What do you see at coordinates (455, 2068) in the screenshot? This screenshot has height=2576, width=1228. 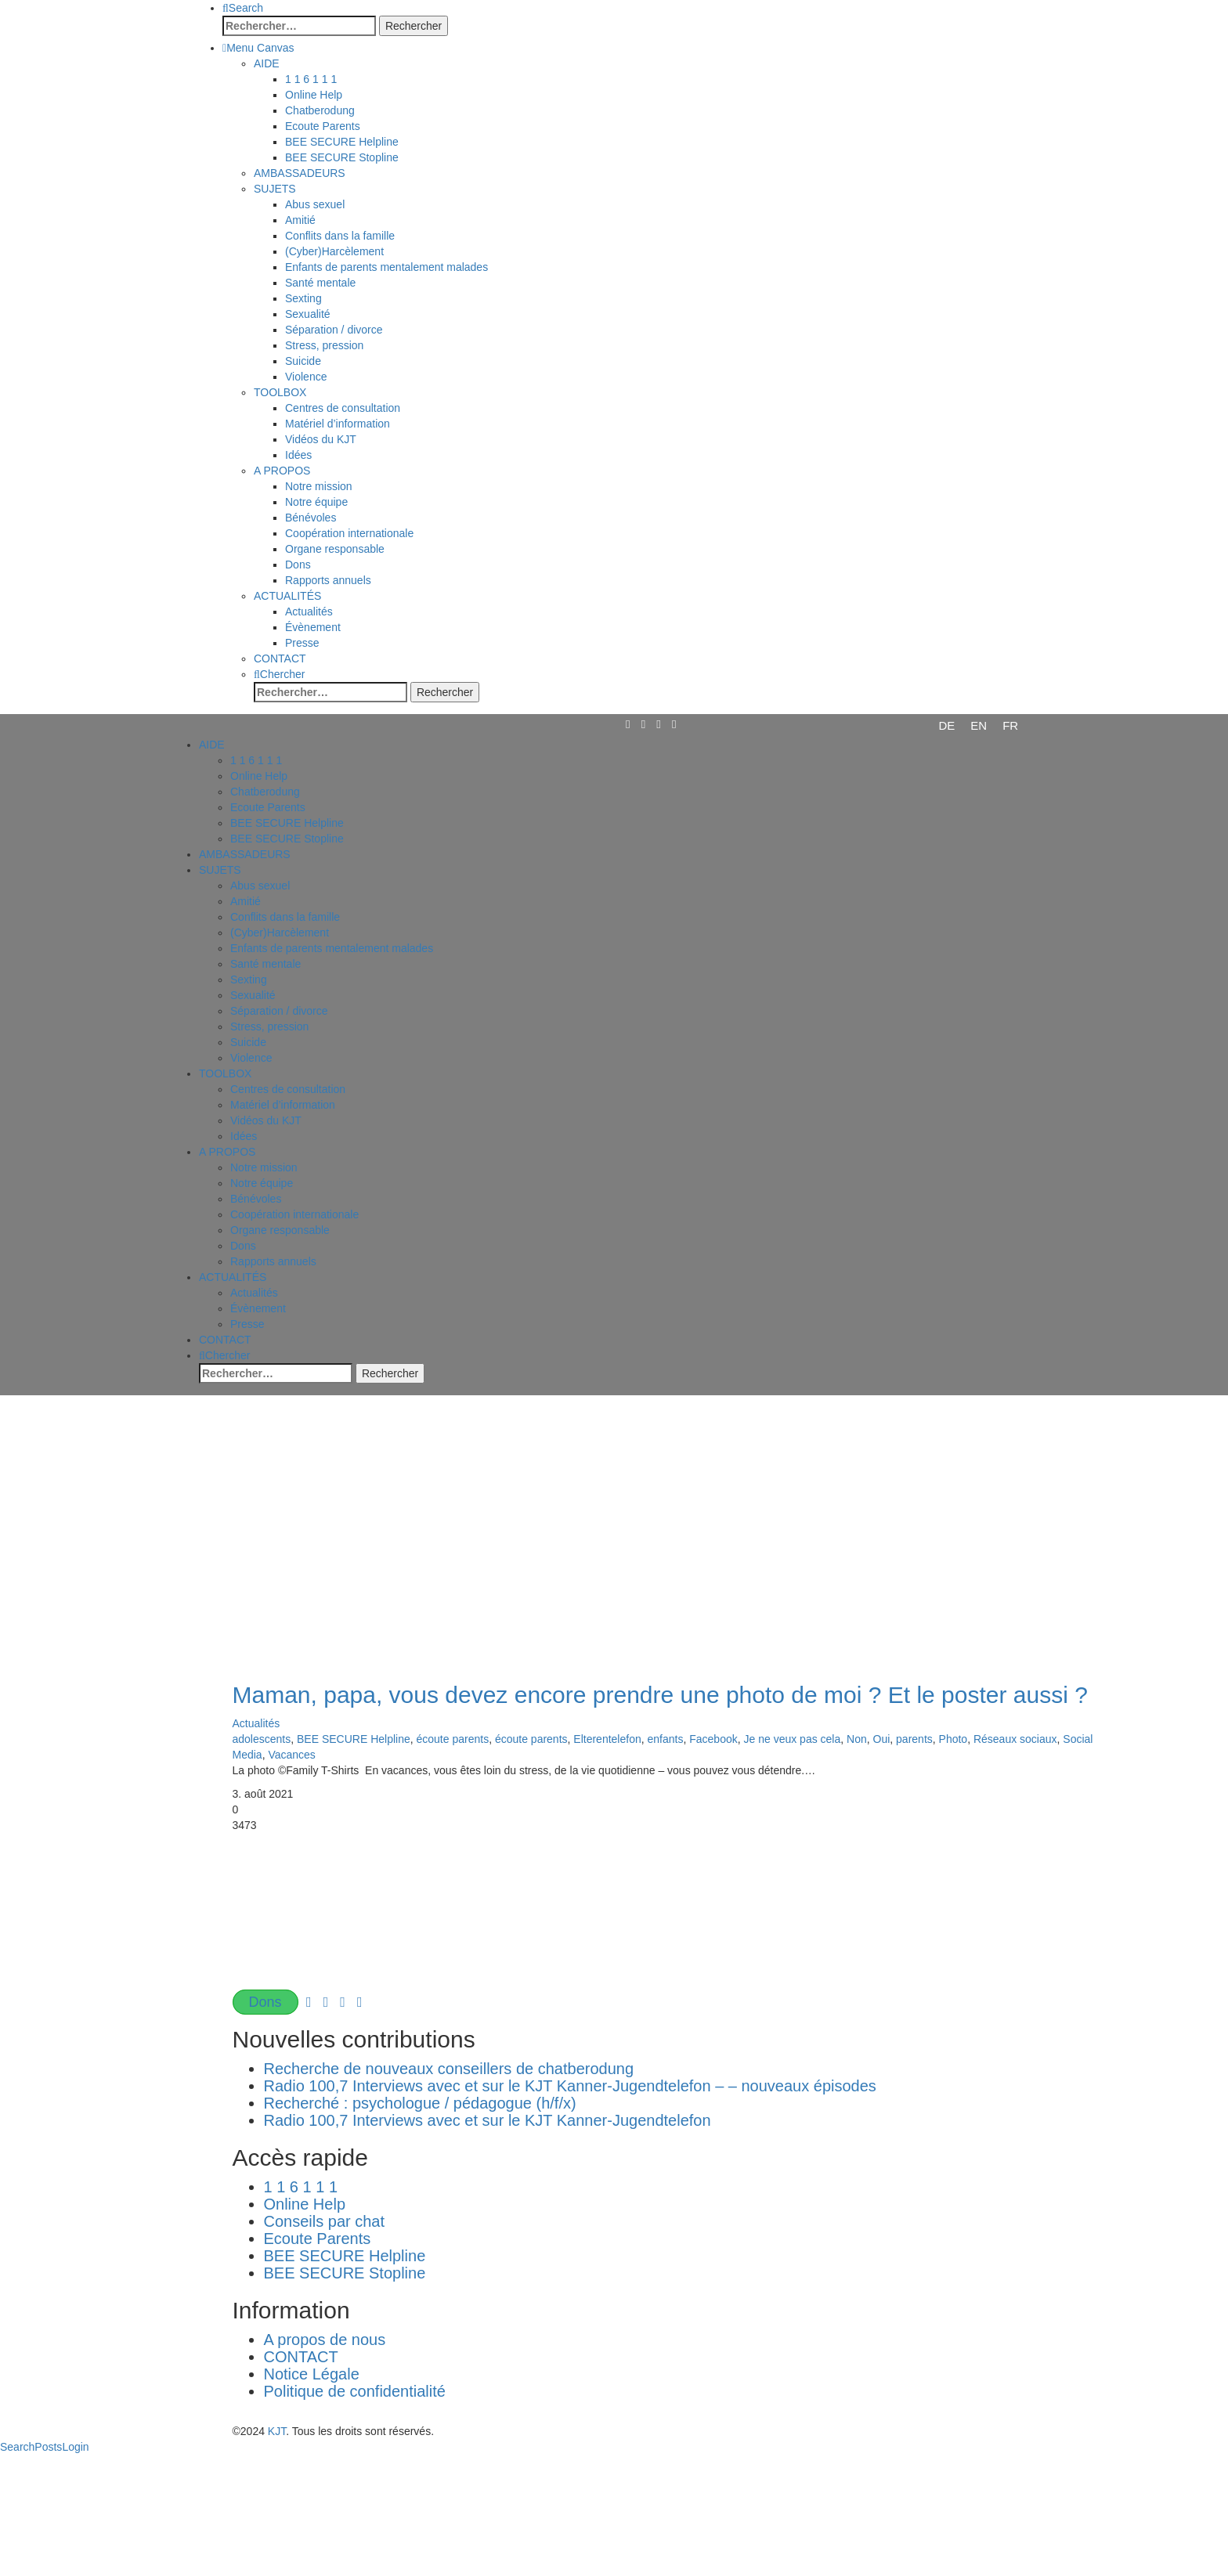 I see `Recherche de nouveaux conseillers de chatberodung` at bounding box center [455, 2068].